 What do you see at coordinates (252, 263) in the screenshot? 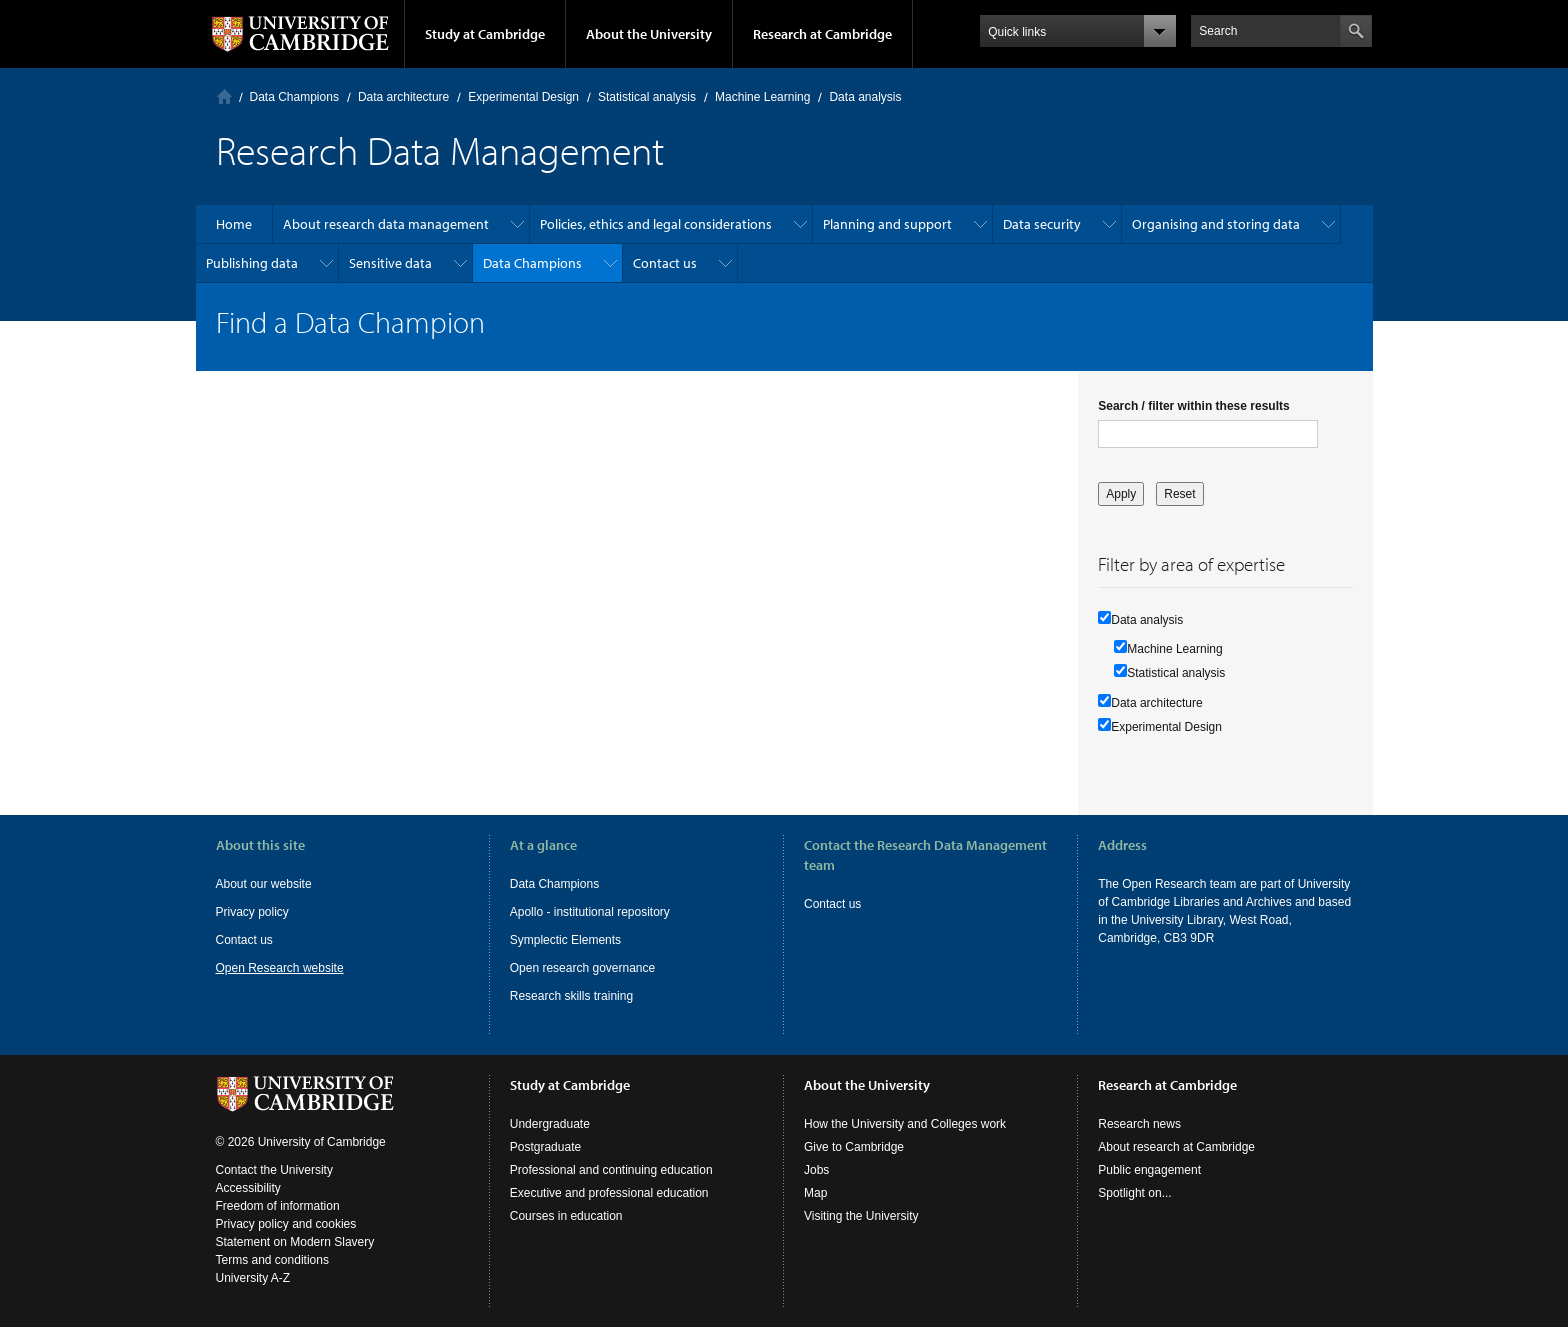
I see `Publishing data` at bounding box center [252, 263].